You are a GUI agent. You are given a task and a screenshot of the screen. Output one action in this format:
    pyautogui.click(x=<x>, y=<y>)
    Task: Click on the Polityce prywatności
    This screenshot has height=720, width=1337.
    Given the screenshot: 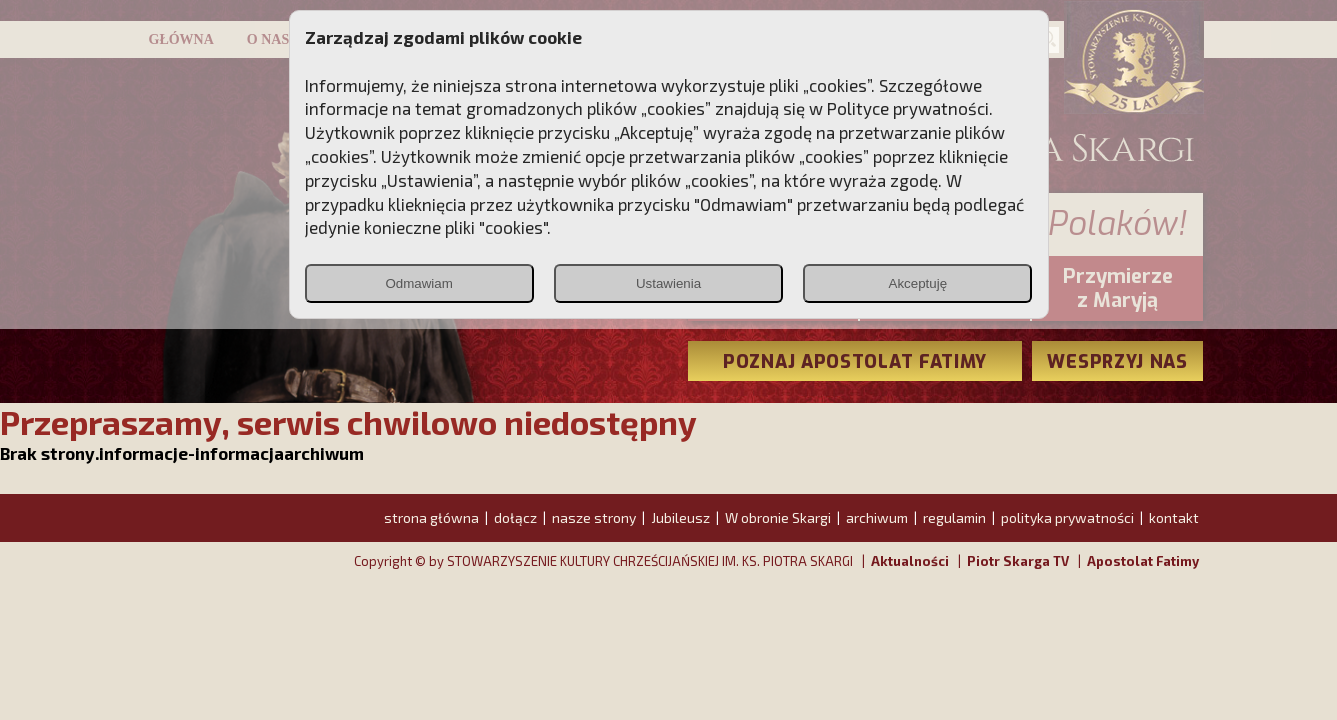 What is the action you would take?
    pyautogui.click(x=908, y=108)
    